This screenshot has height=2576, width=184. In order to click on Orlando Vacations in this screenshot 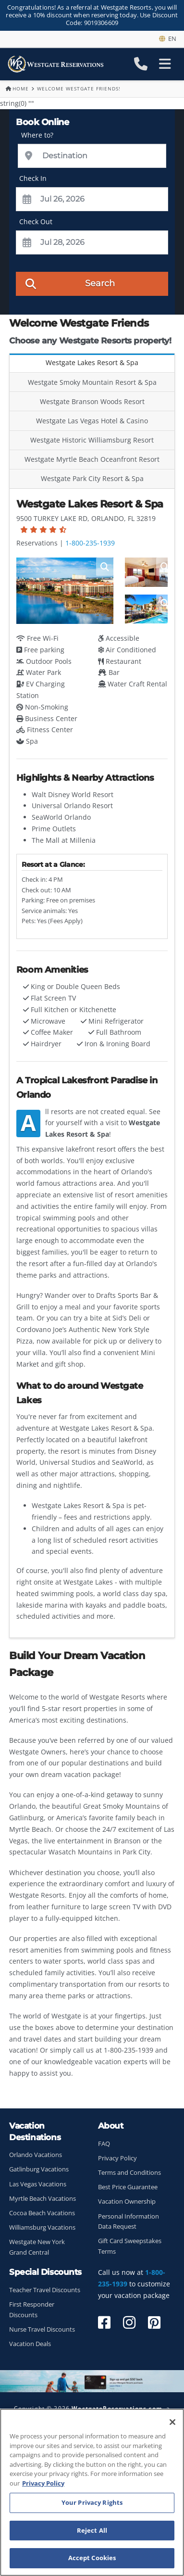, I will do `click(35, 2155)`.